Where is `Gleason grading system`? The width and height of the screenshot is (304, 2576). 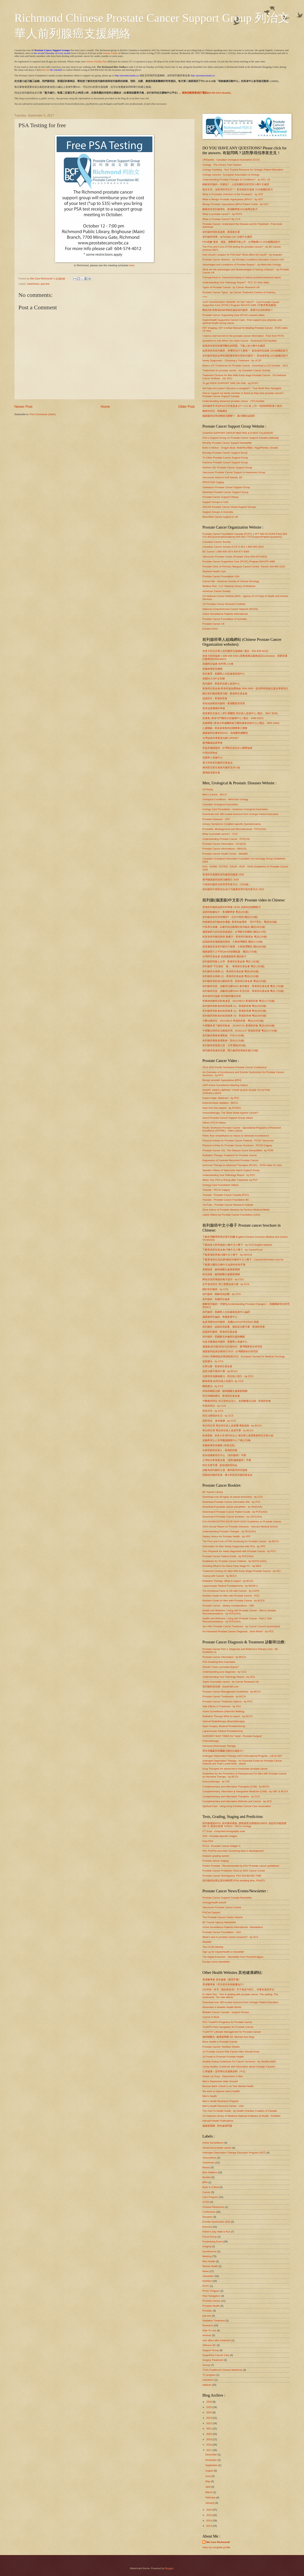 Gleason grading system is located at coordinates (215, 1855).